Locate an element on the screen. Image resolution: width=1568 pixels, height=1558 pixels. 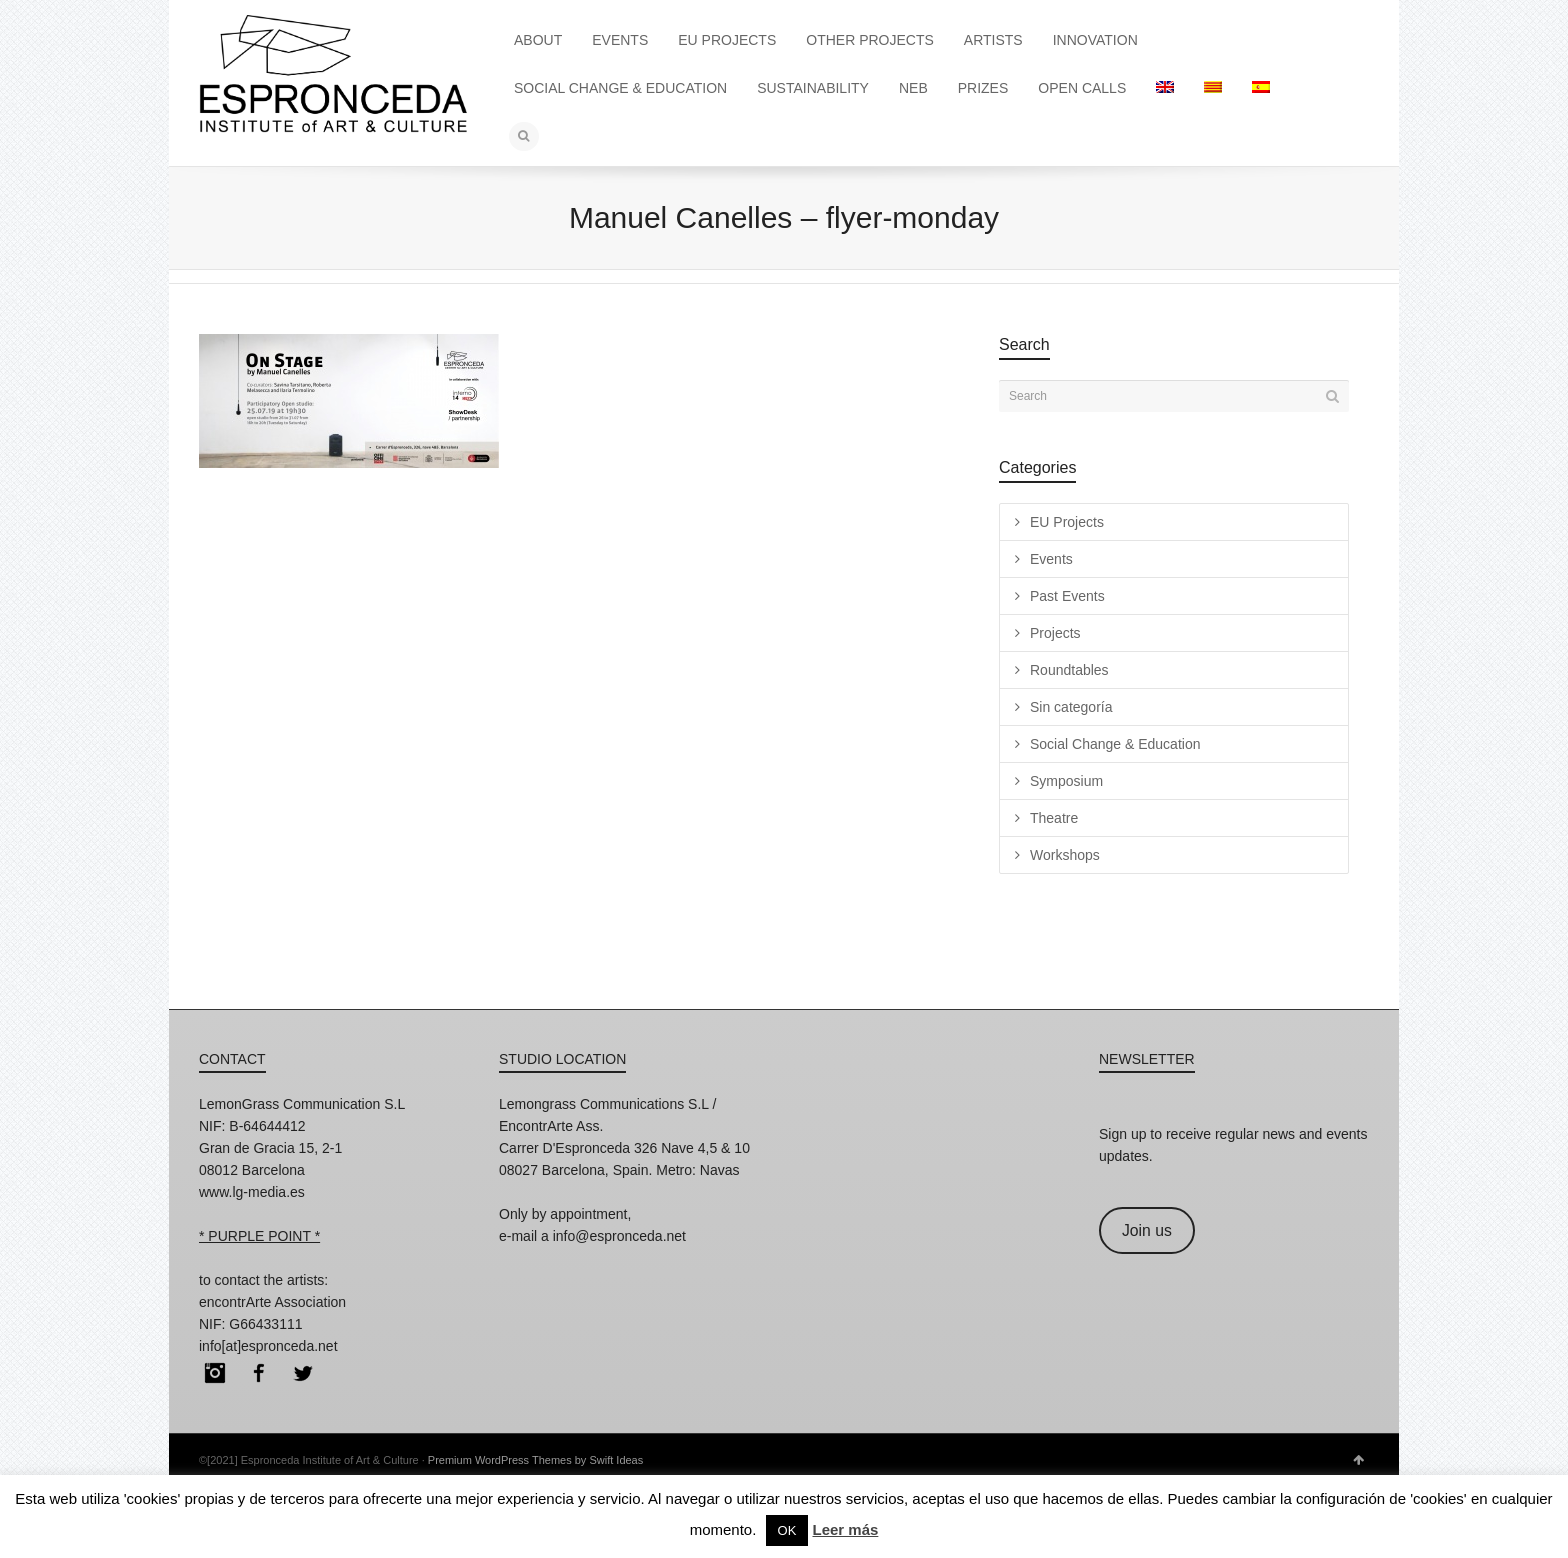
OPEN CALLS is located at coordinates (1082, 88).